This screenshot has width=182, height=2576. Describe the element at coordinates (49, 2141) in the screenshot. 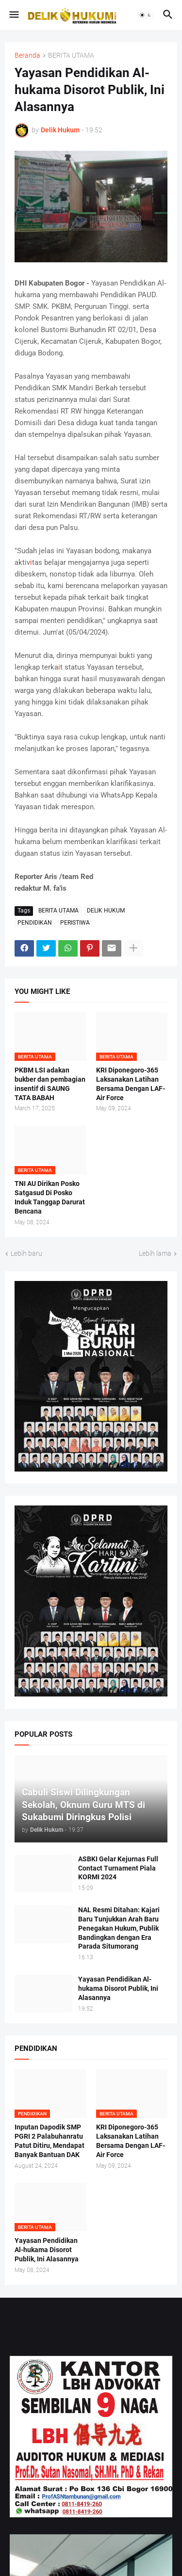

I see `Inputan Dapodik SMP PGRI 2 Palabuhanratu Patut Ditiru, Mendapat Banyak Bantuan DAK` at that location.